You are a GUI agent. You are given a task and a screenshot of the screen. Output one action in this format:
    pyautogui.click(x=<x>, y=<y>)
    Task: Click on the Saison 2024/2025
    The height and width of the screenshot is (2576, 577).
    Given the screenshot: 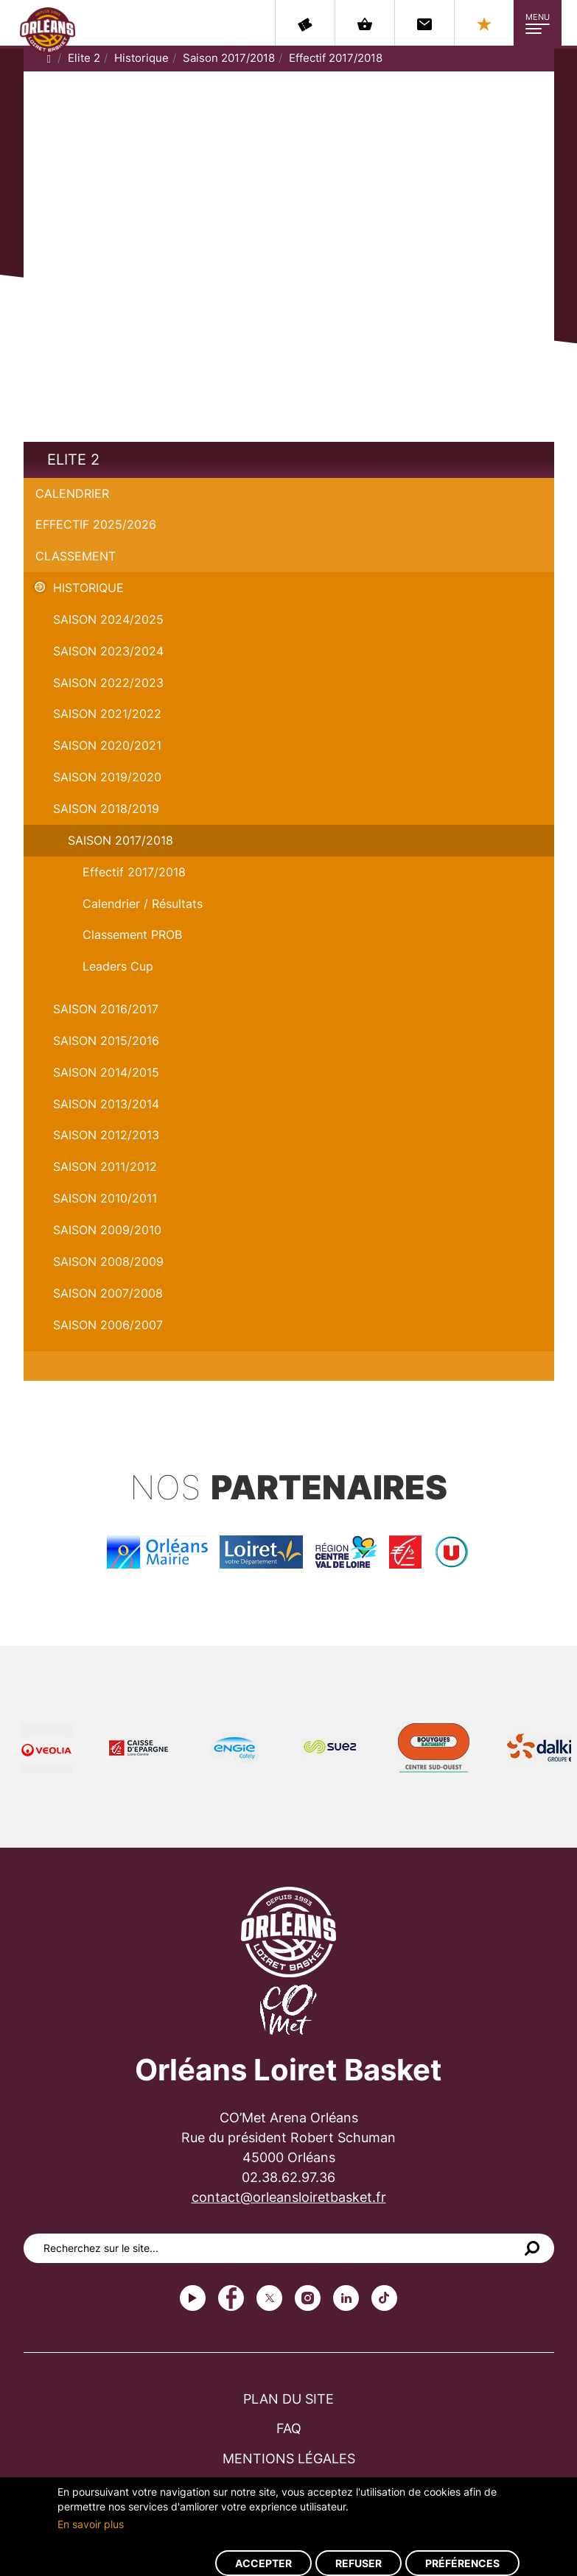 What is the action you would take?
    pyautogui.click(x=108, y=619)
    